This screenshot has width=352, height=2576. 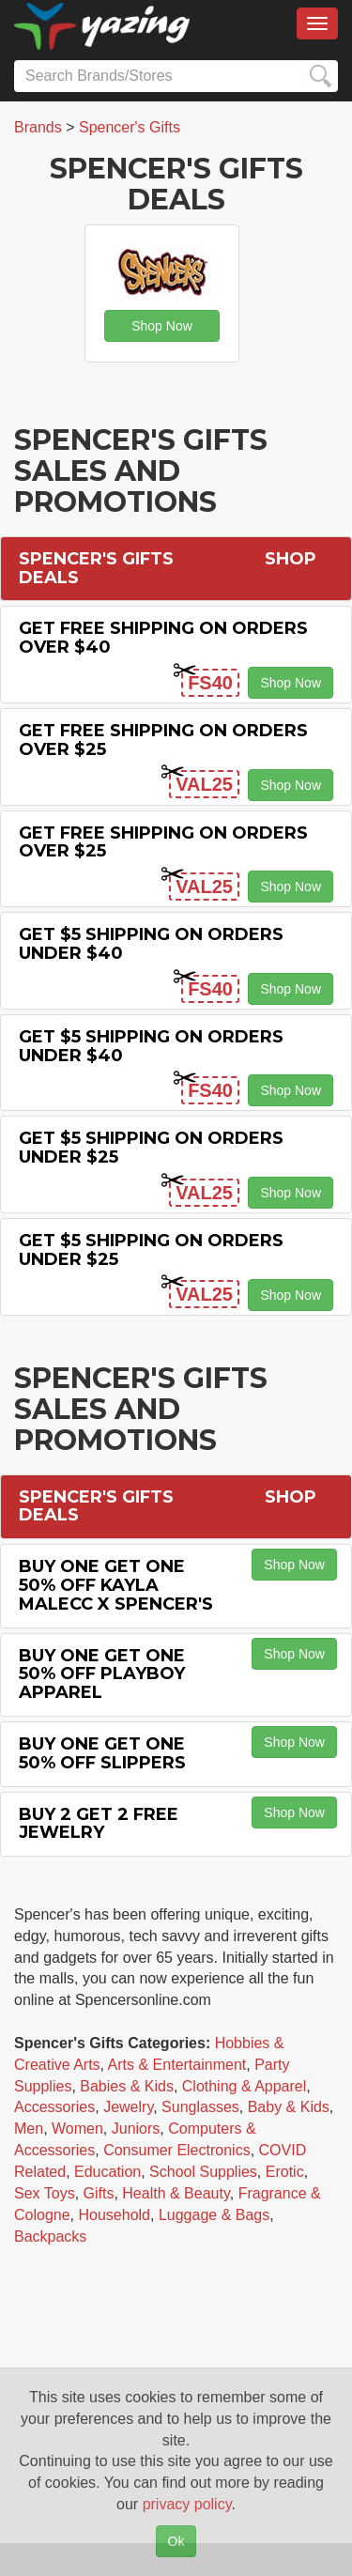 I want to click on Accessories, so click(x=54, y=2107).